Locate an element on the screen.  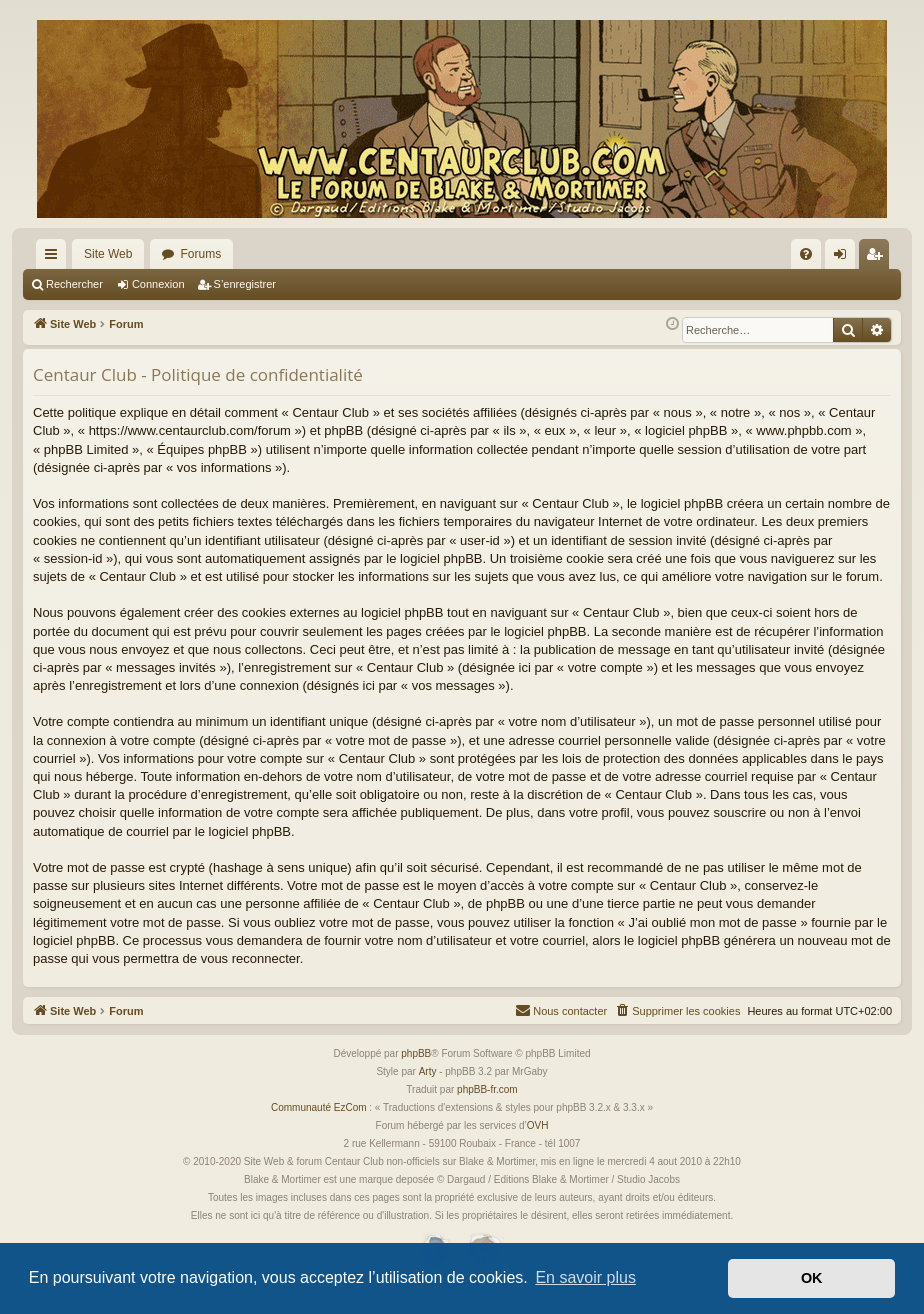
OK [button] is located at coordinates (812, 1278).